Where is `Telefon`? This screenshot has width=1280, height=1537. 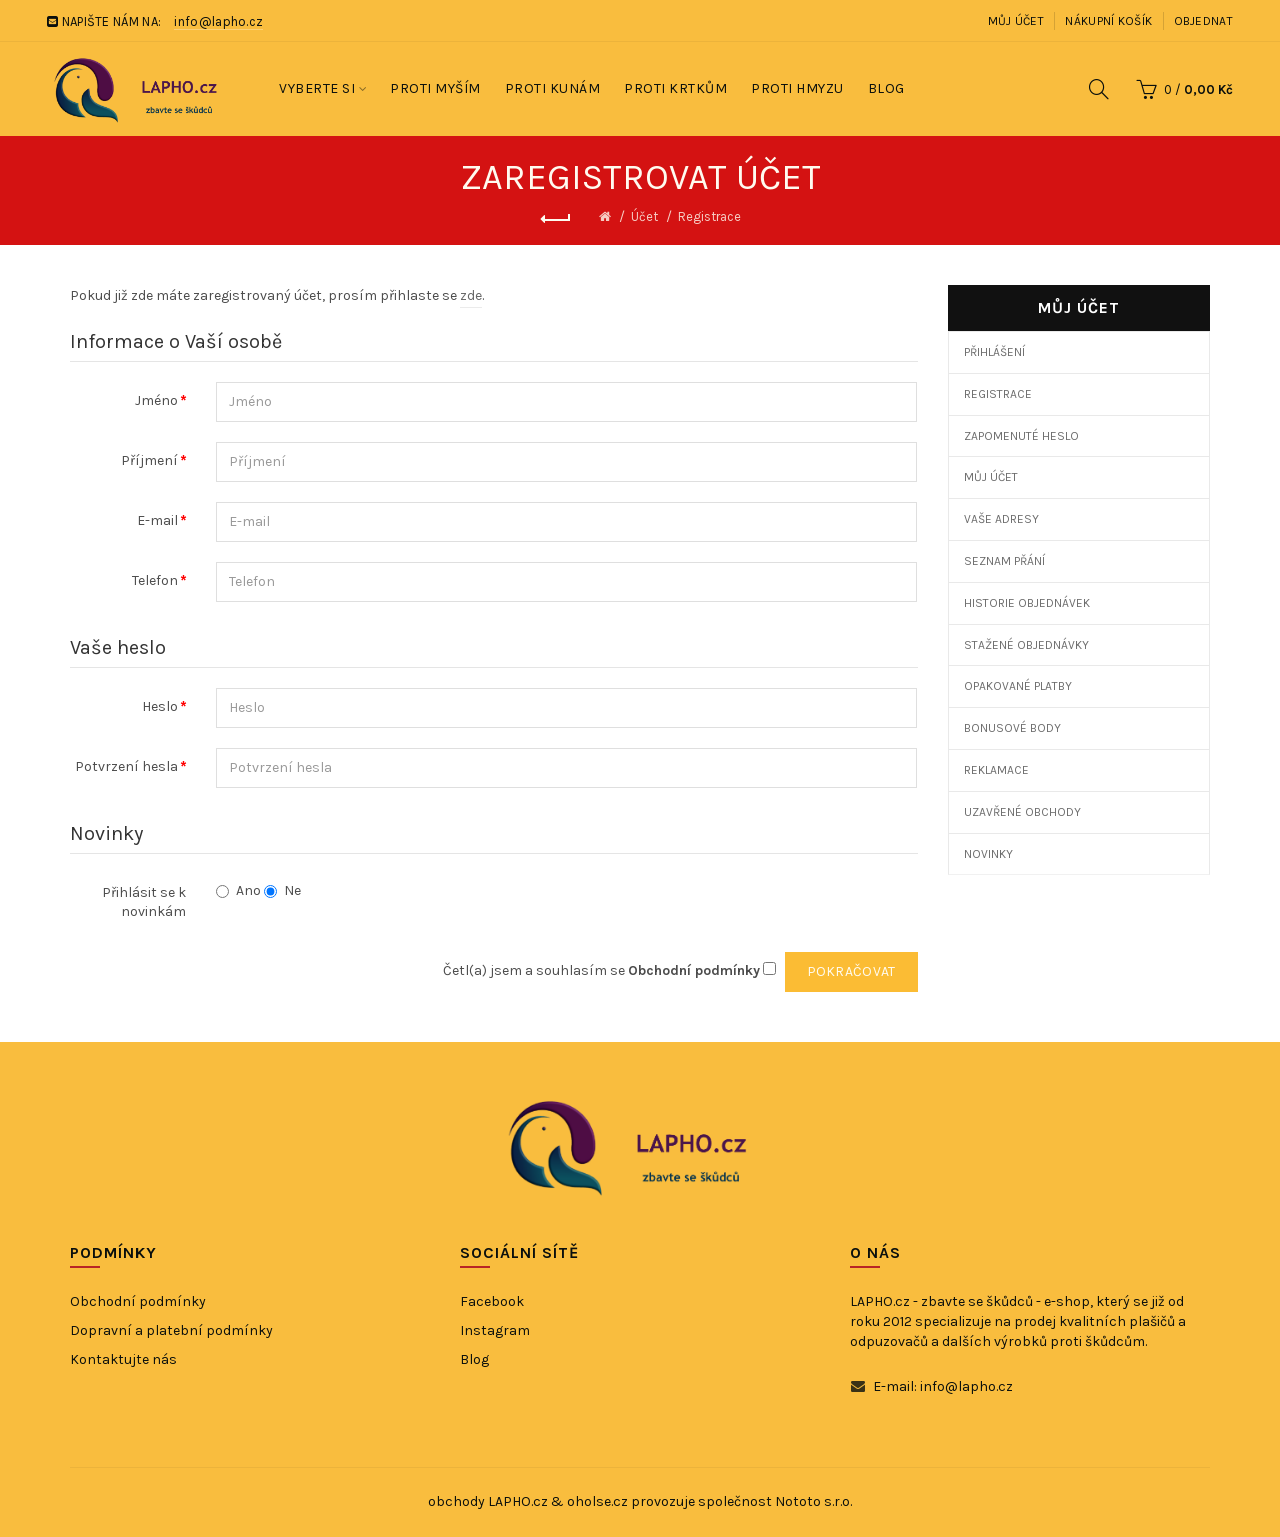
Telefon is located at coordinates (155, 580).